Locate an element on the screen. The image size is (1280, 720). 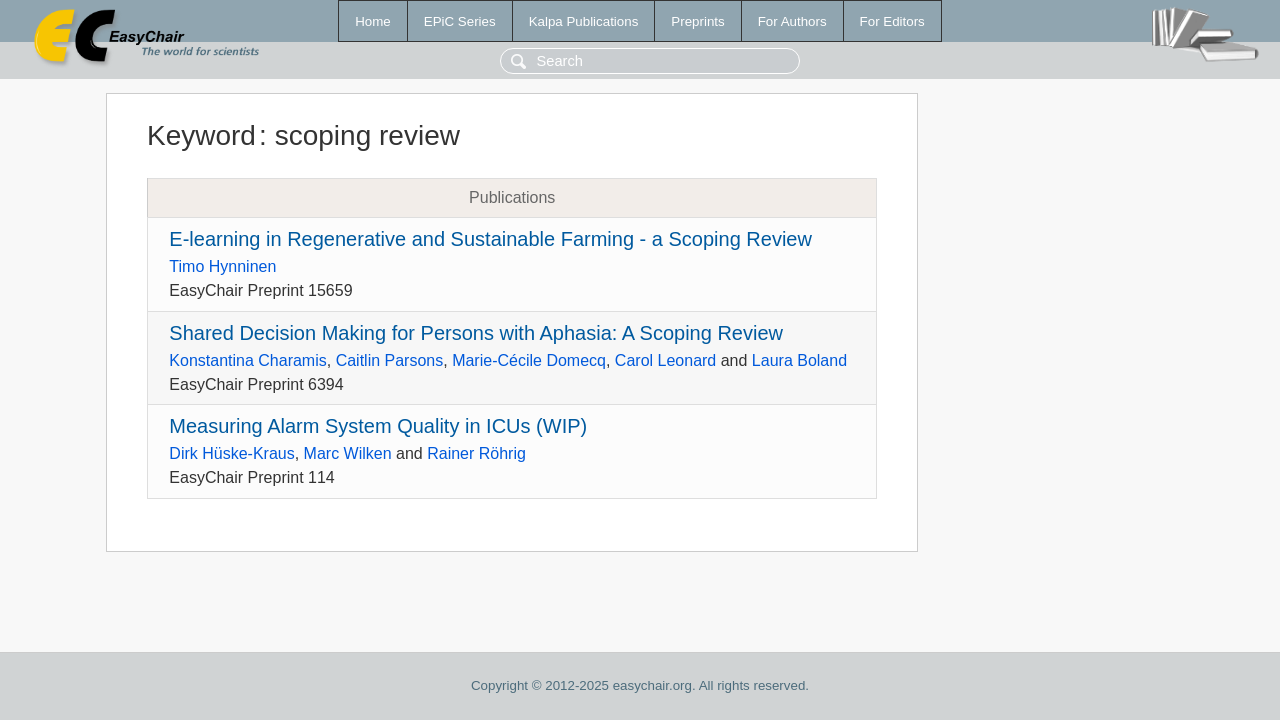
Konstantina Charamis is located at coordinates (247, 360).